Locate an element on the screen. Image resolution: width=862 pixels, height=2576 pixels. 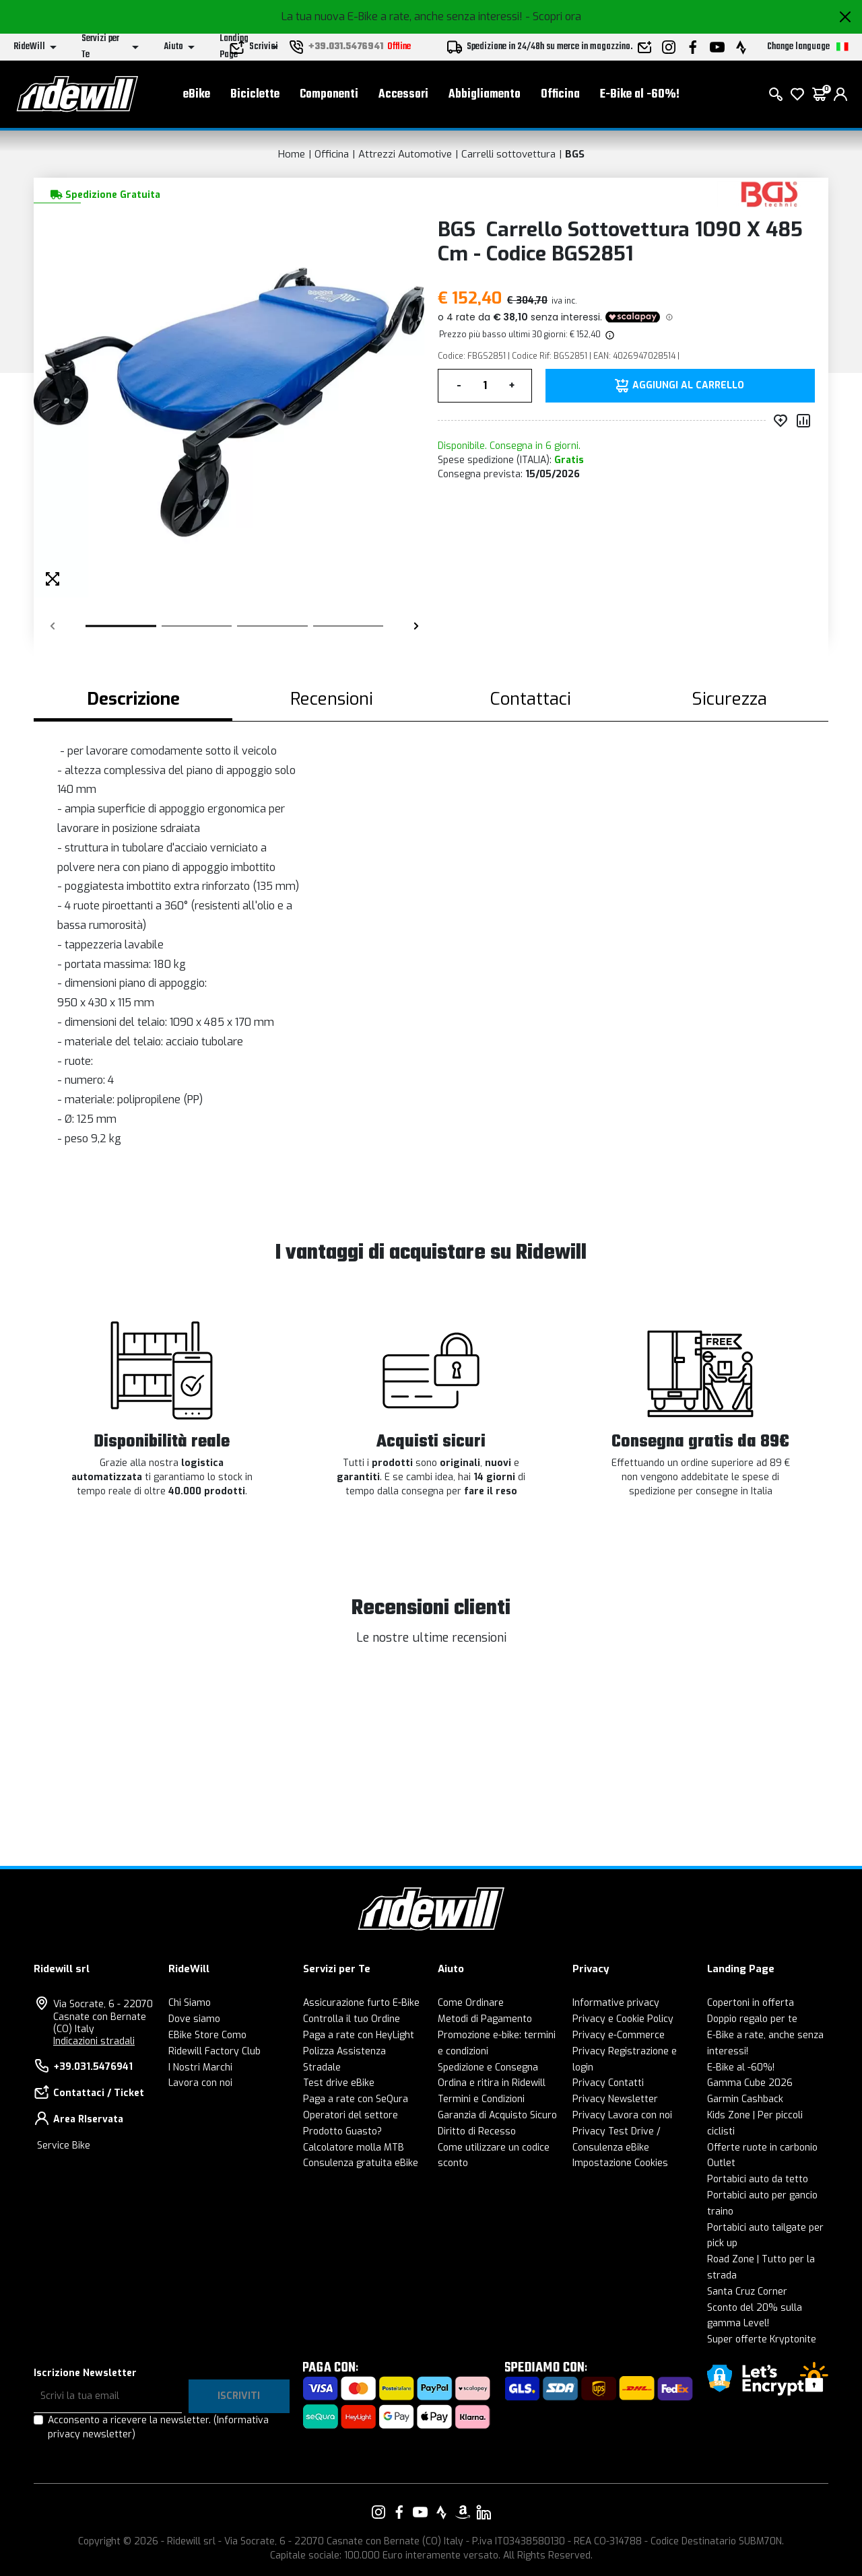
Prodotto Guasto? is located at coordinates (342, 2131).